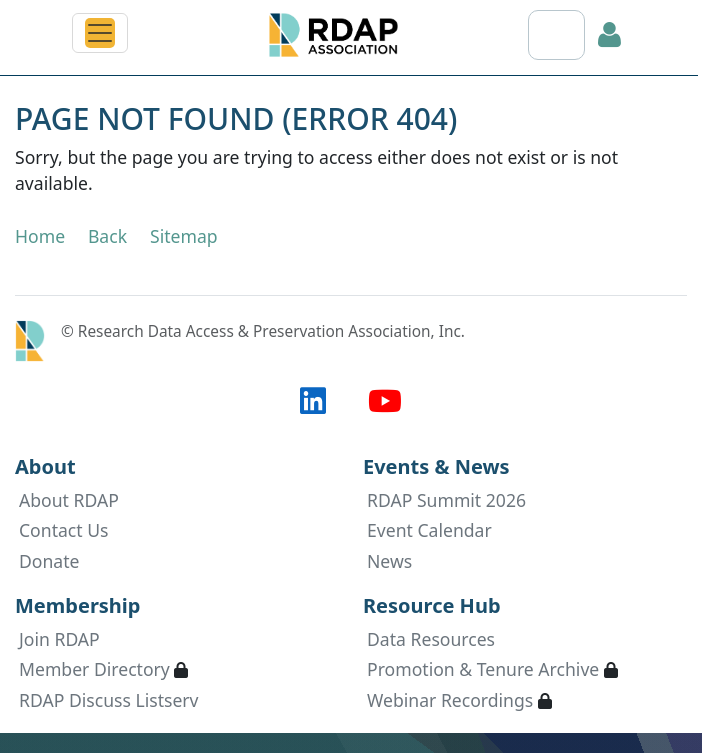 This screenshot has width=702, height=753. Describe the element at coordinates (69, 500) in the screenshot. I see `About RDAP` at that location.